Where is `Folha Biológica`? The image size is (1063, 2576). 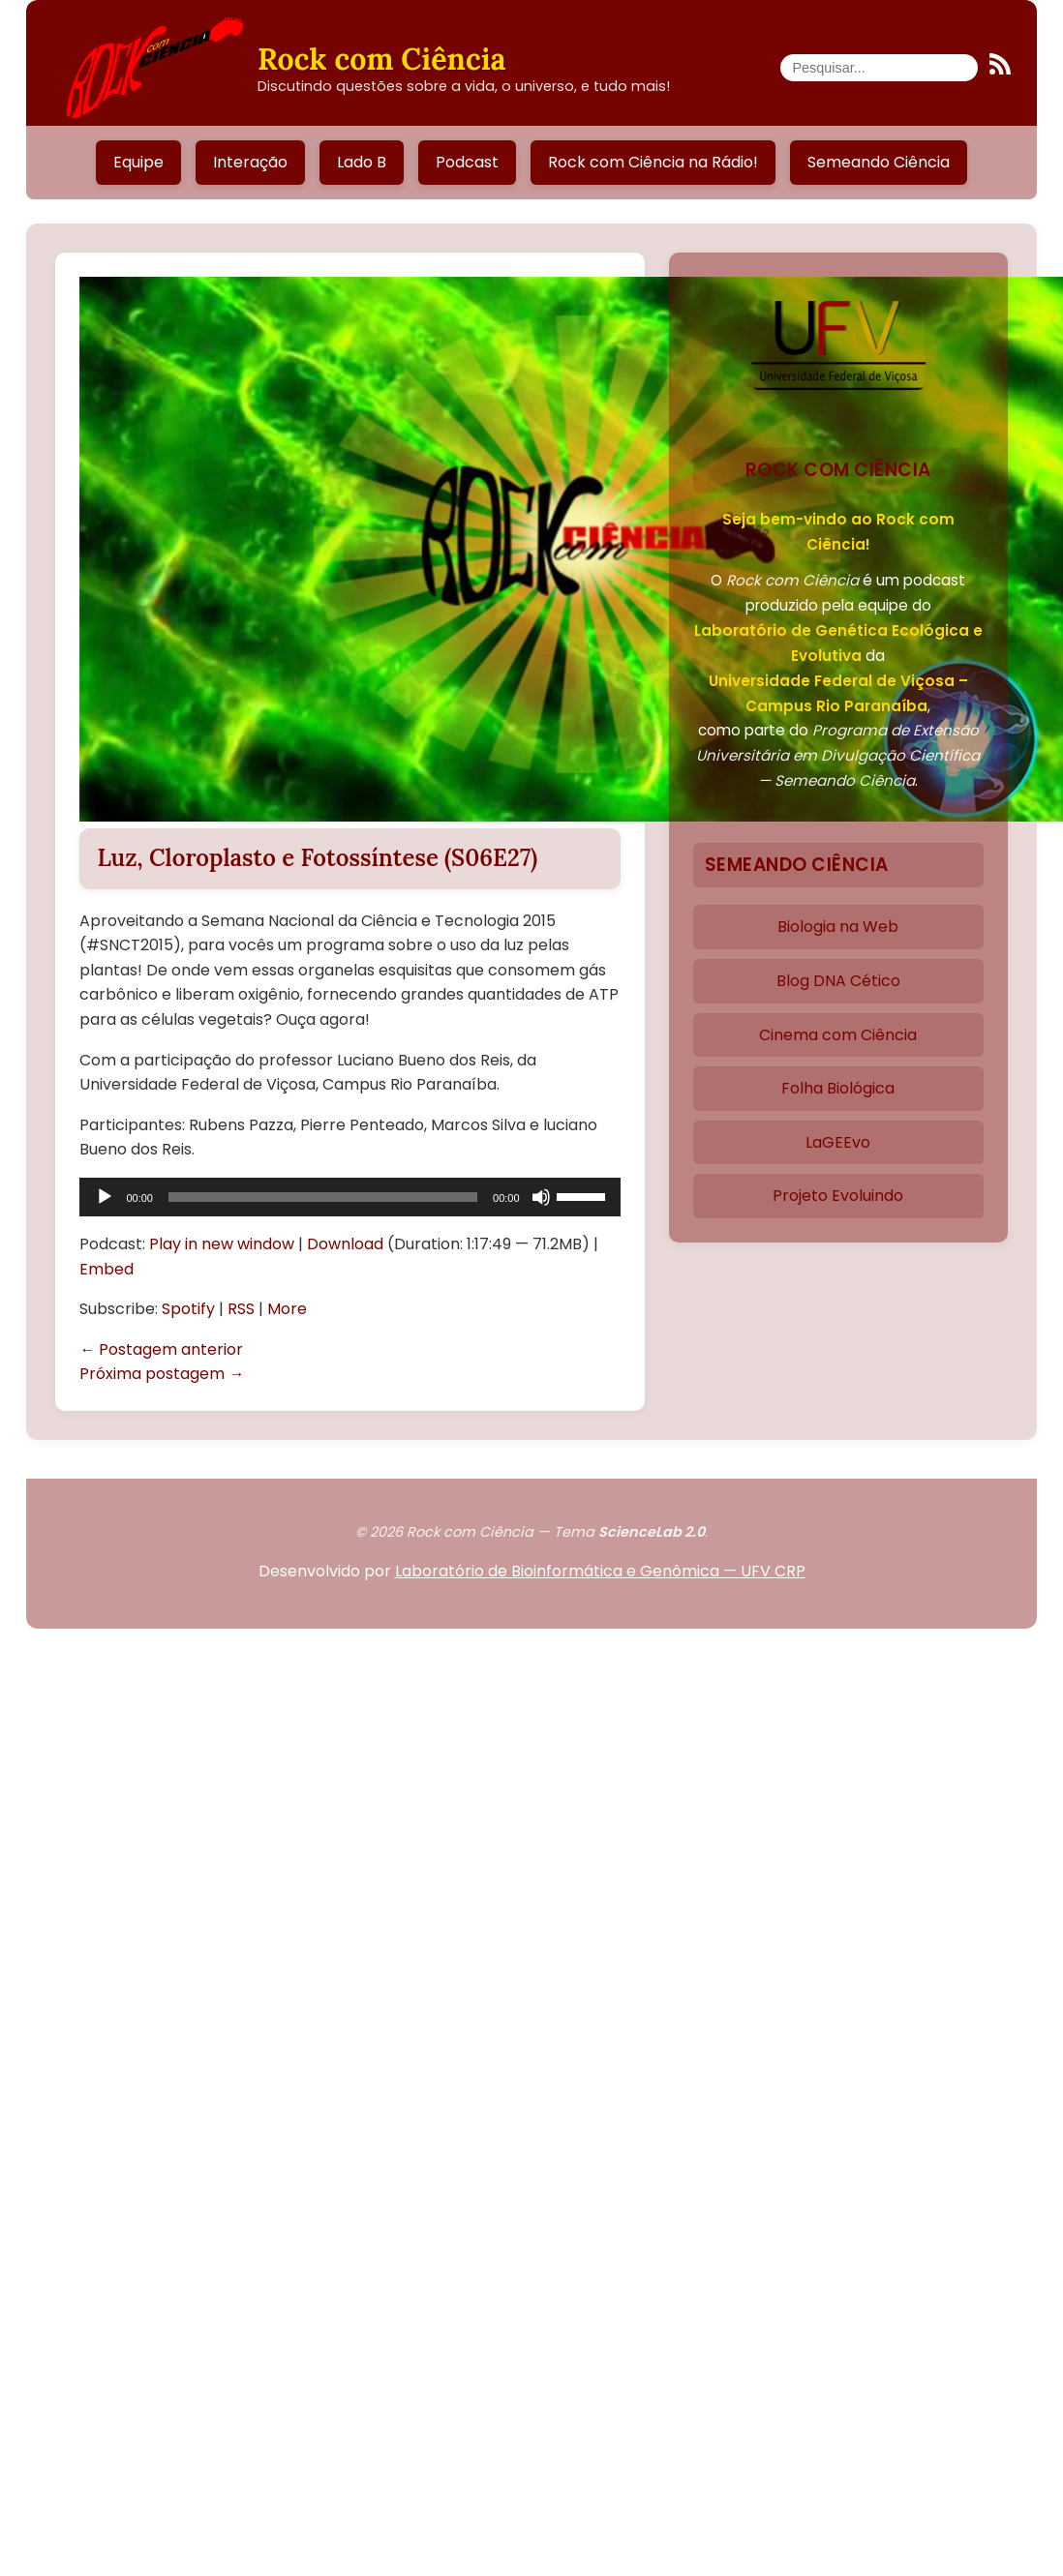
Folha Biológica is located at coordinates (838, 1088).